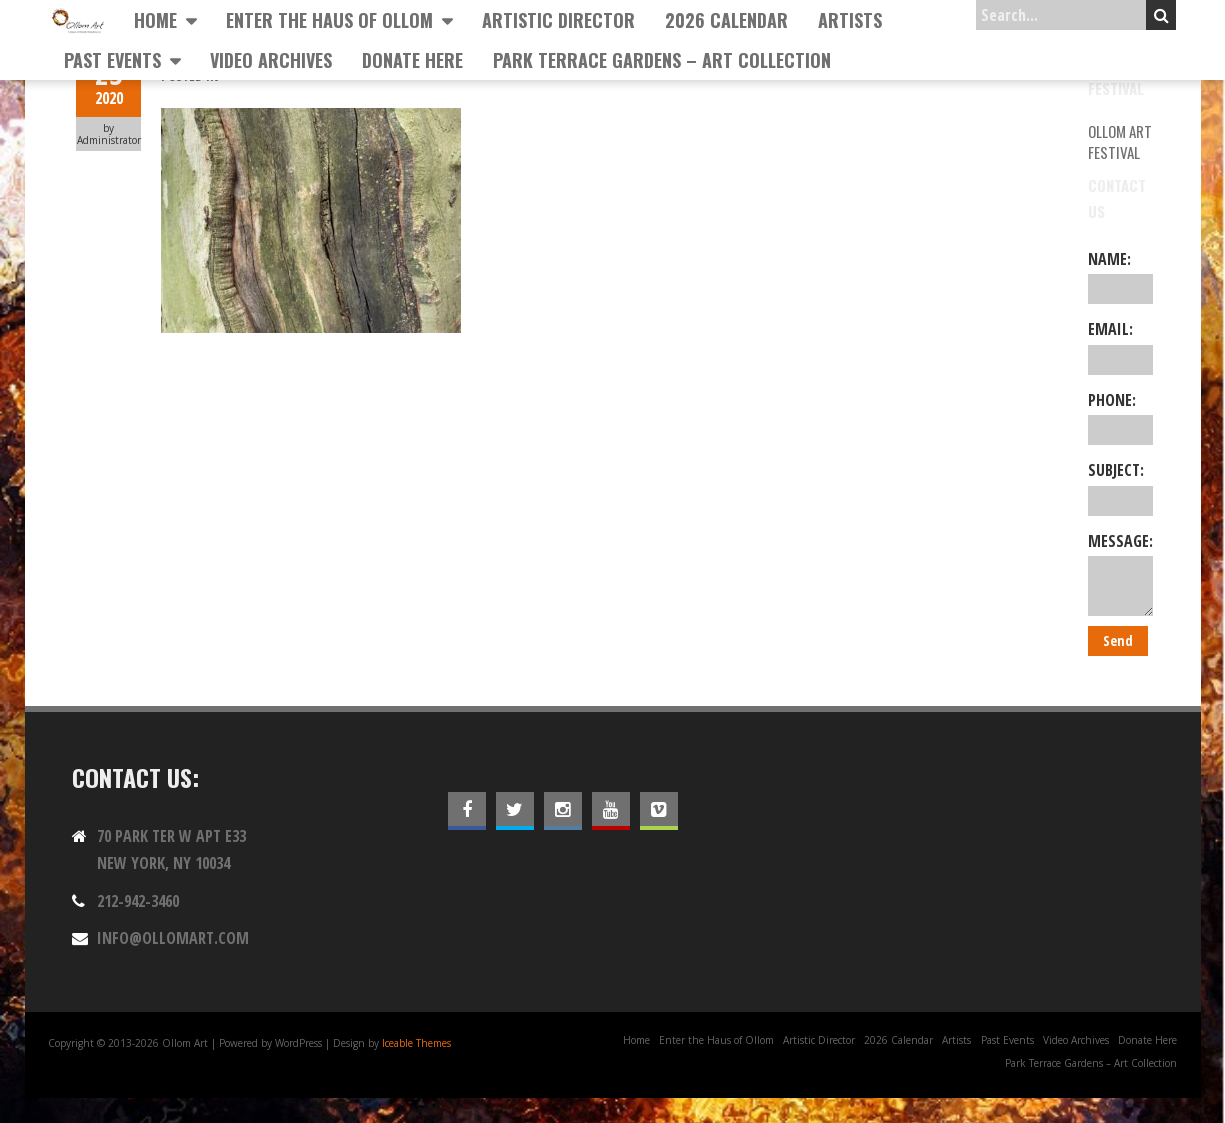 The width and height of the screenshot is (1225, 1123). What do you see at coordinates (329, 20) in the screenshot?
I see `Enter the Haus of Ollom` at bounding box center [329, 20].